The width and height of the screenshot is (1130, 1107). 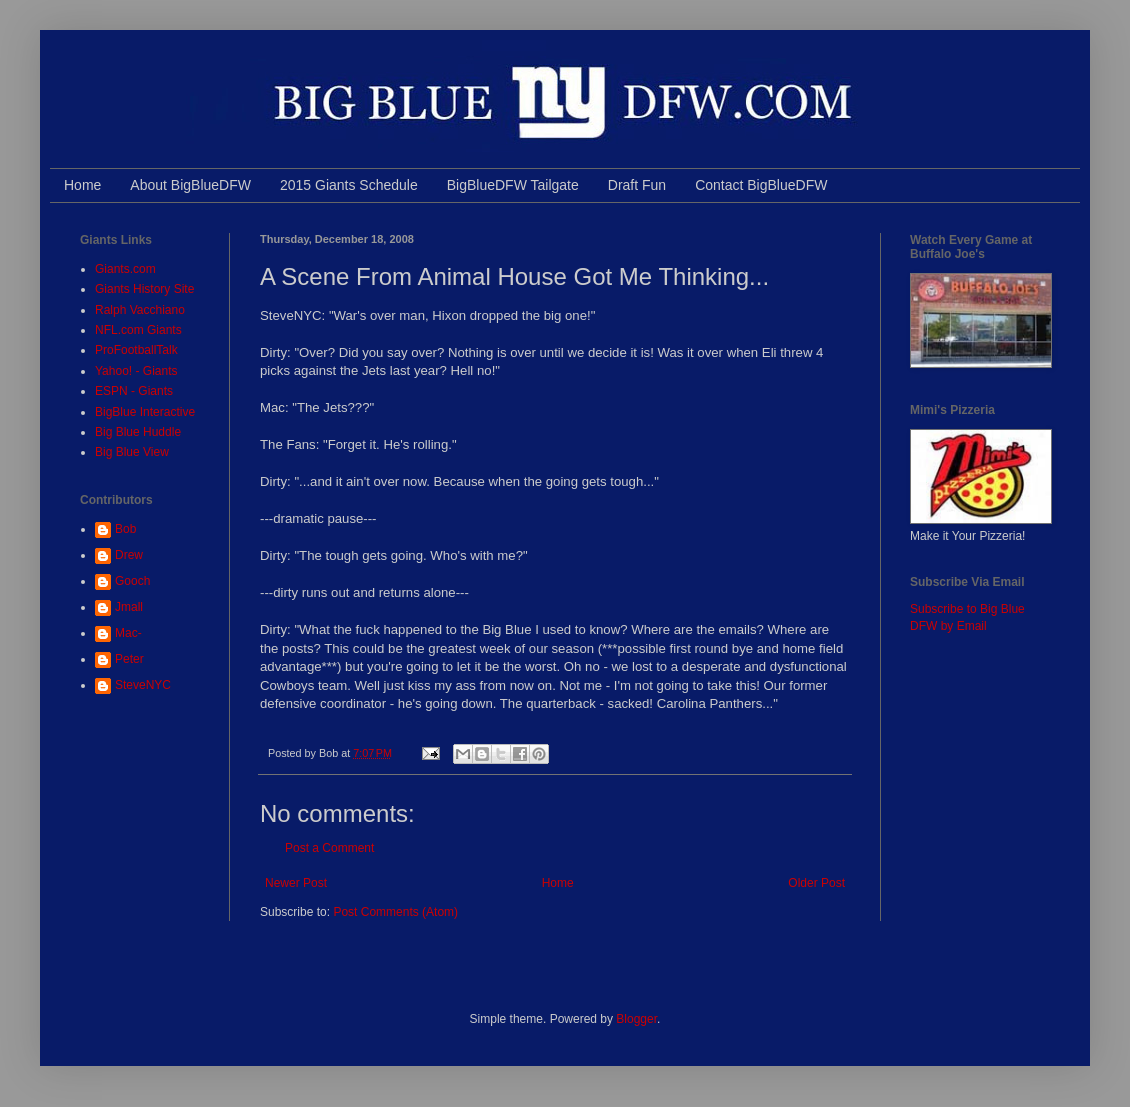 What do you see at coordinates (129, 607) in the screenshot?
I see `Jmall` at bounding box center [129, 607].